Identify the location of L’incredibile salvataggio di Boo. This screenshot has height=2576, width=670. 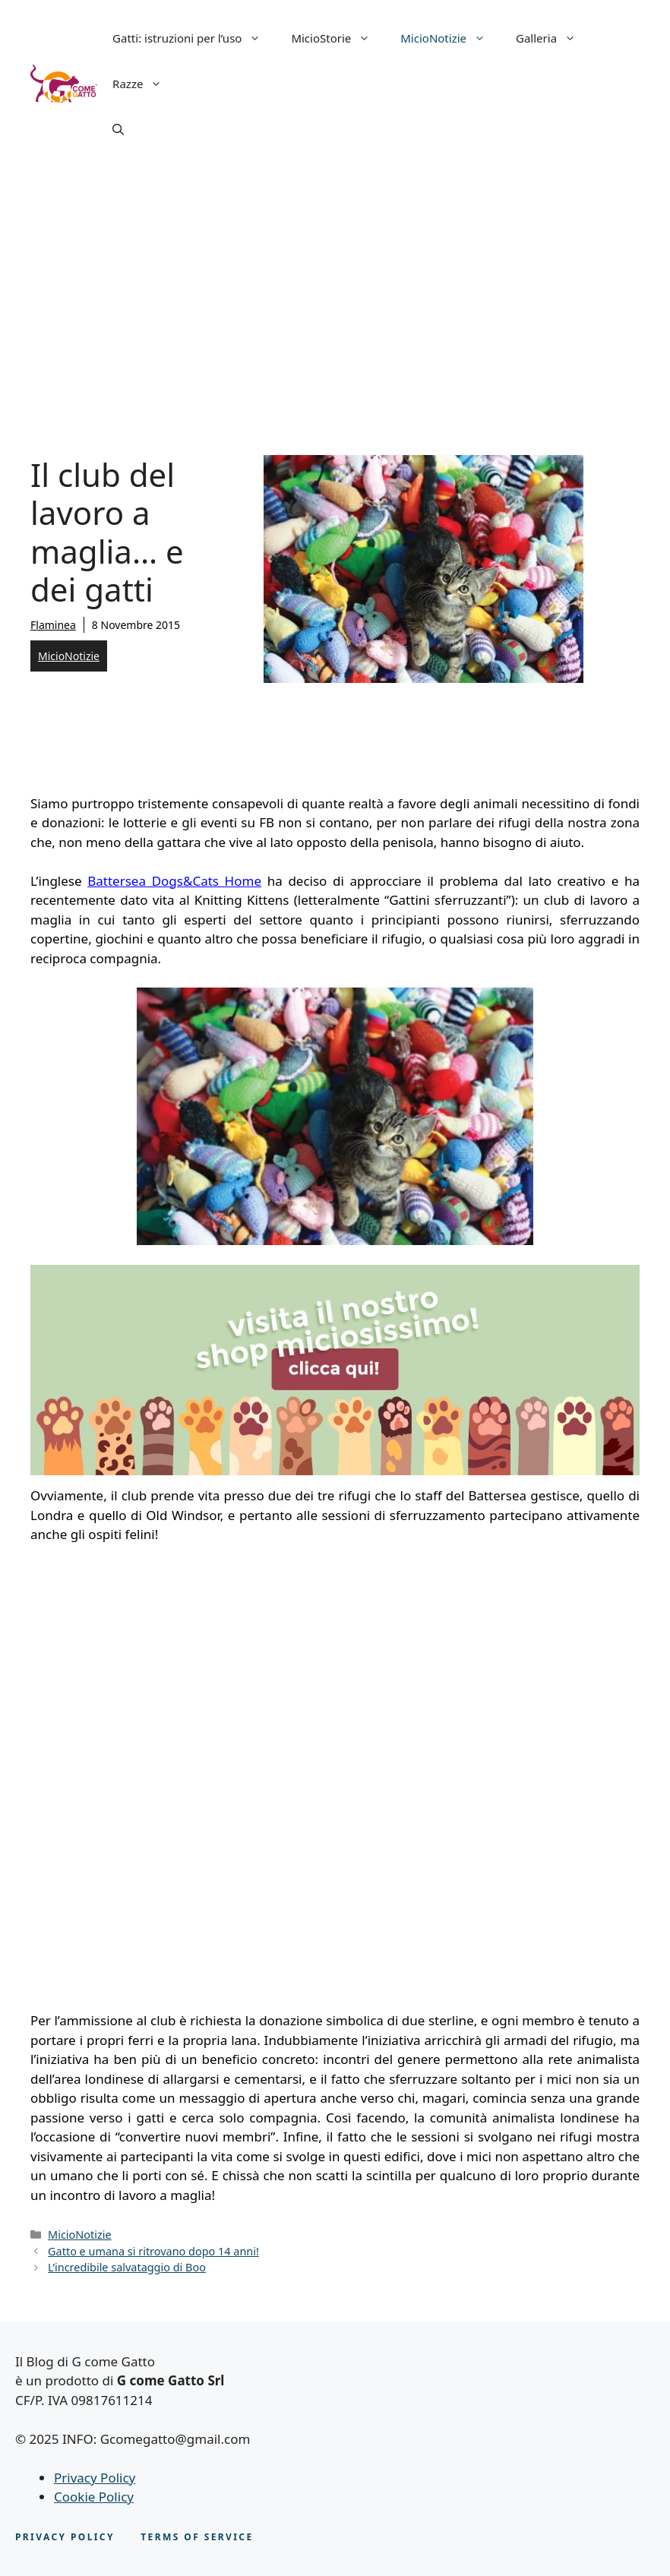
(127, 2267).